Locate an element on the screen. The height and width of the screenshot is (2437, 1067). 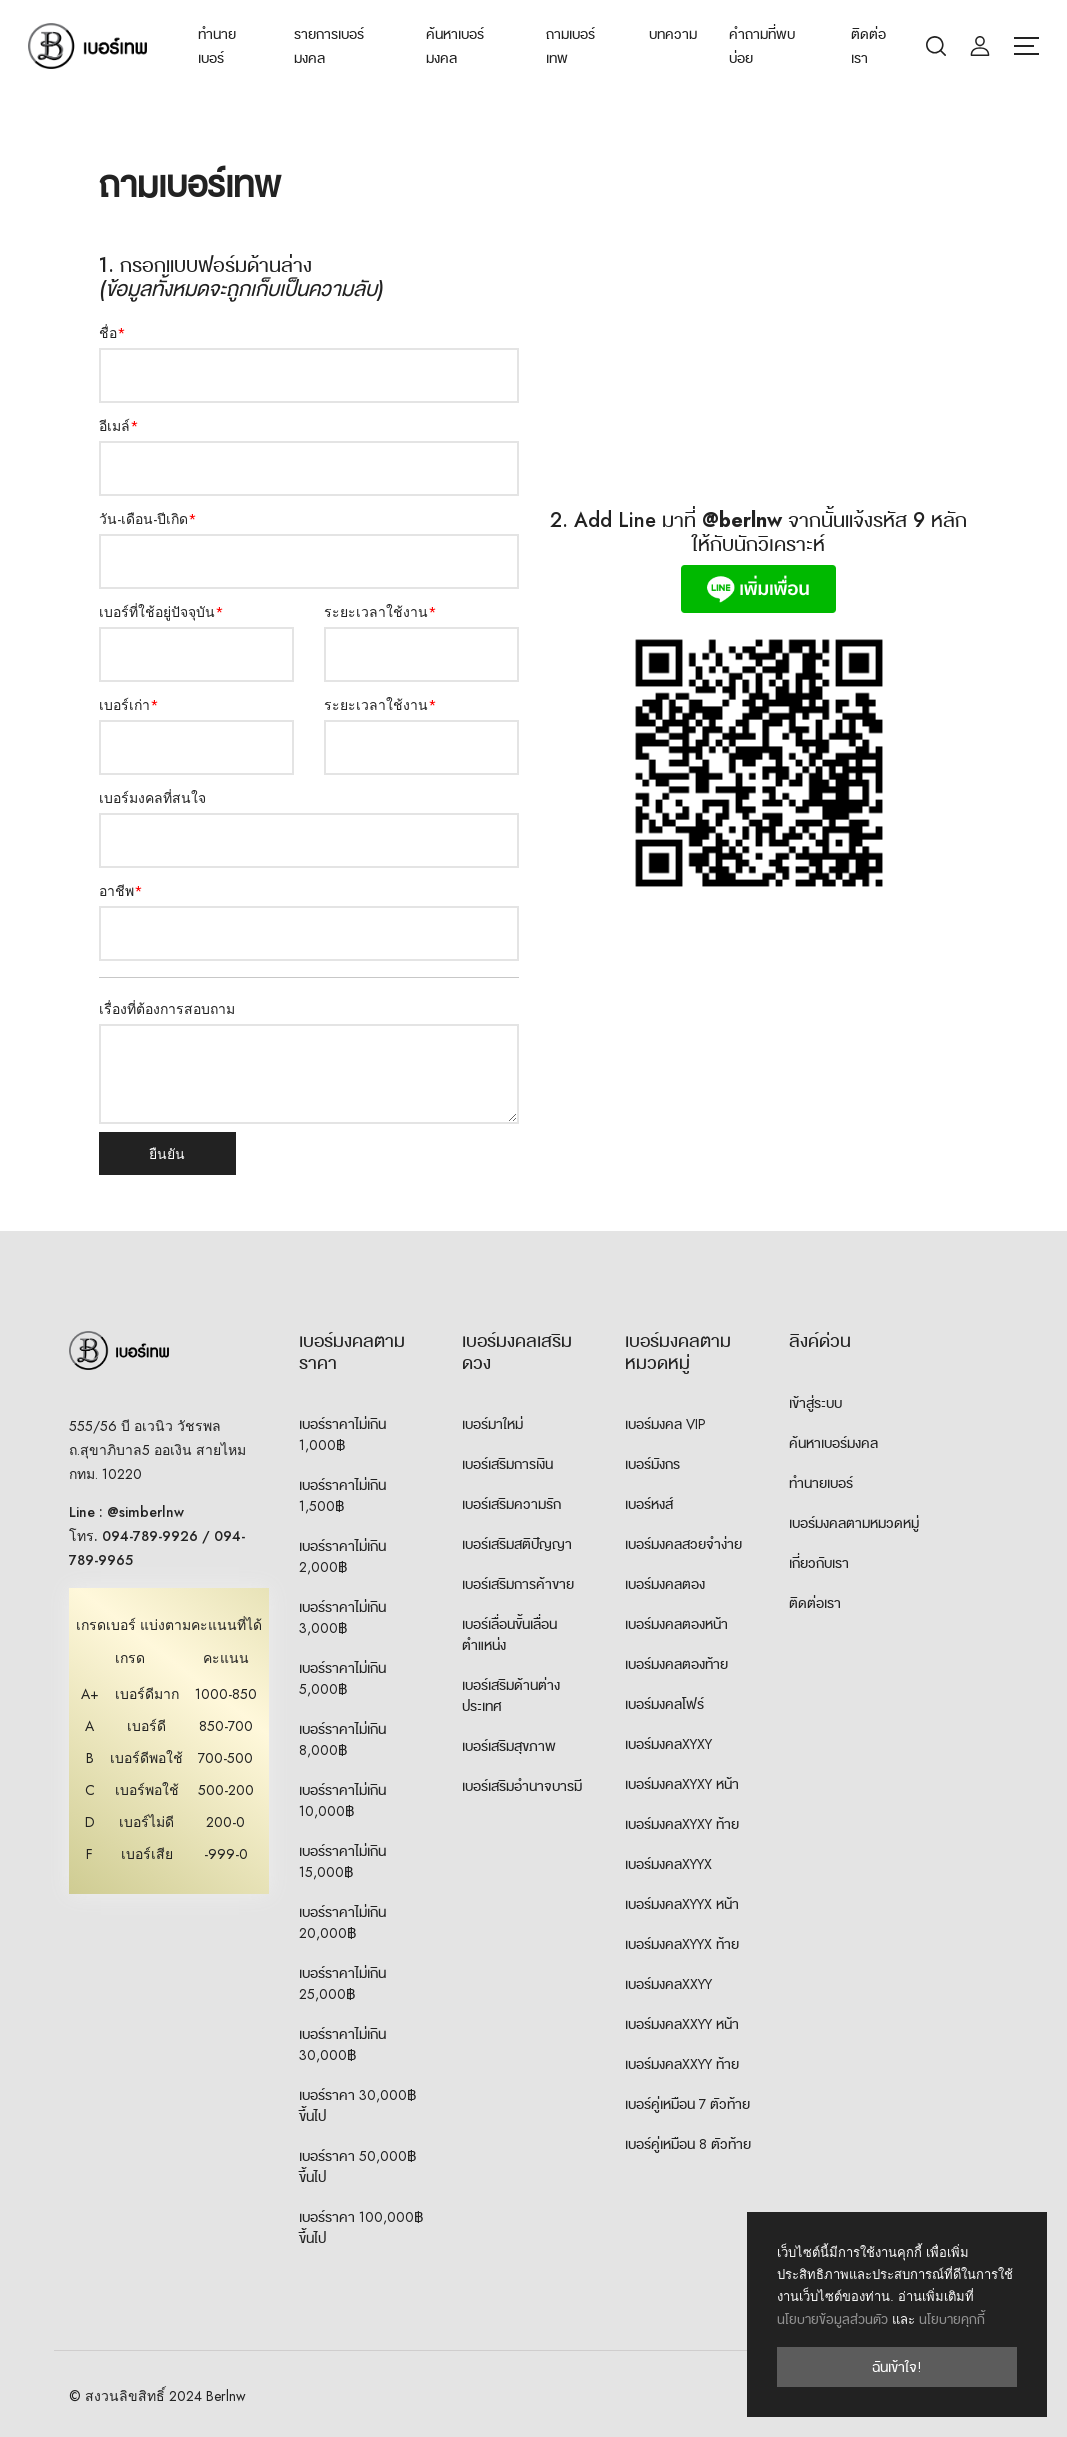
เบอร์มงคลXXYY หน้า is located at coordinates (682, 2024).